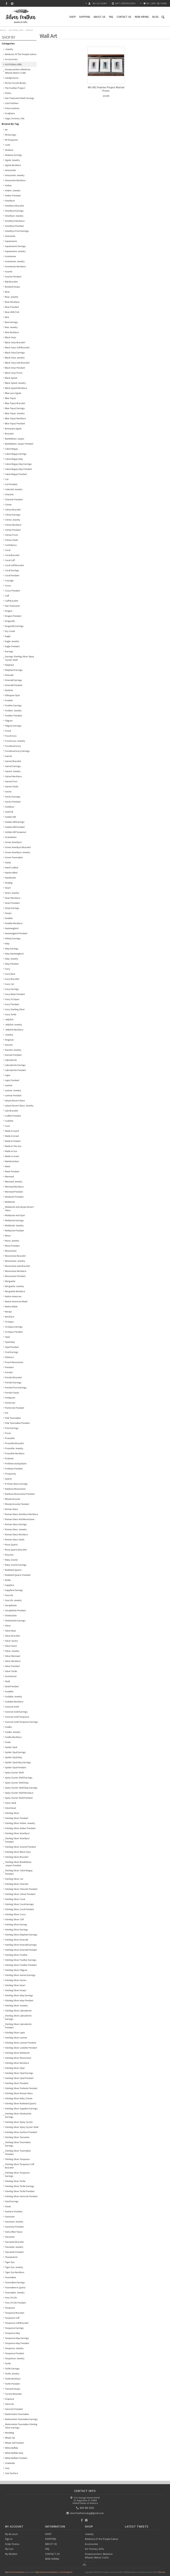  Describe the element at coordinates (13, 771) in the screenshot. I see `garnet jewelry` at that location.